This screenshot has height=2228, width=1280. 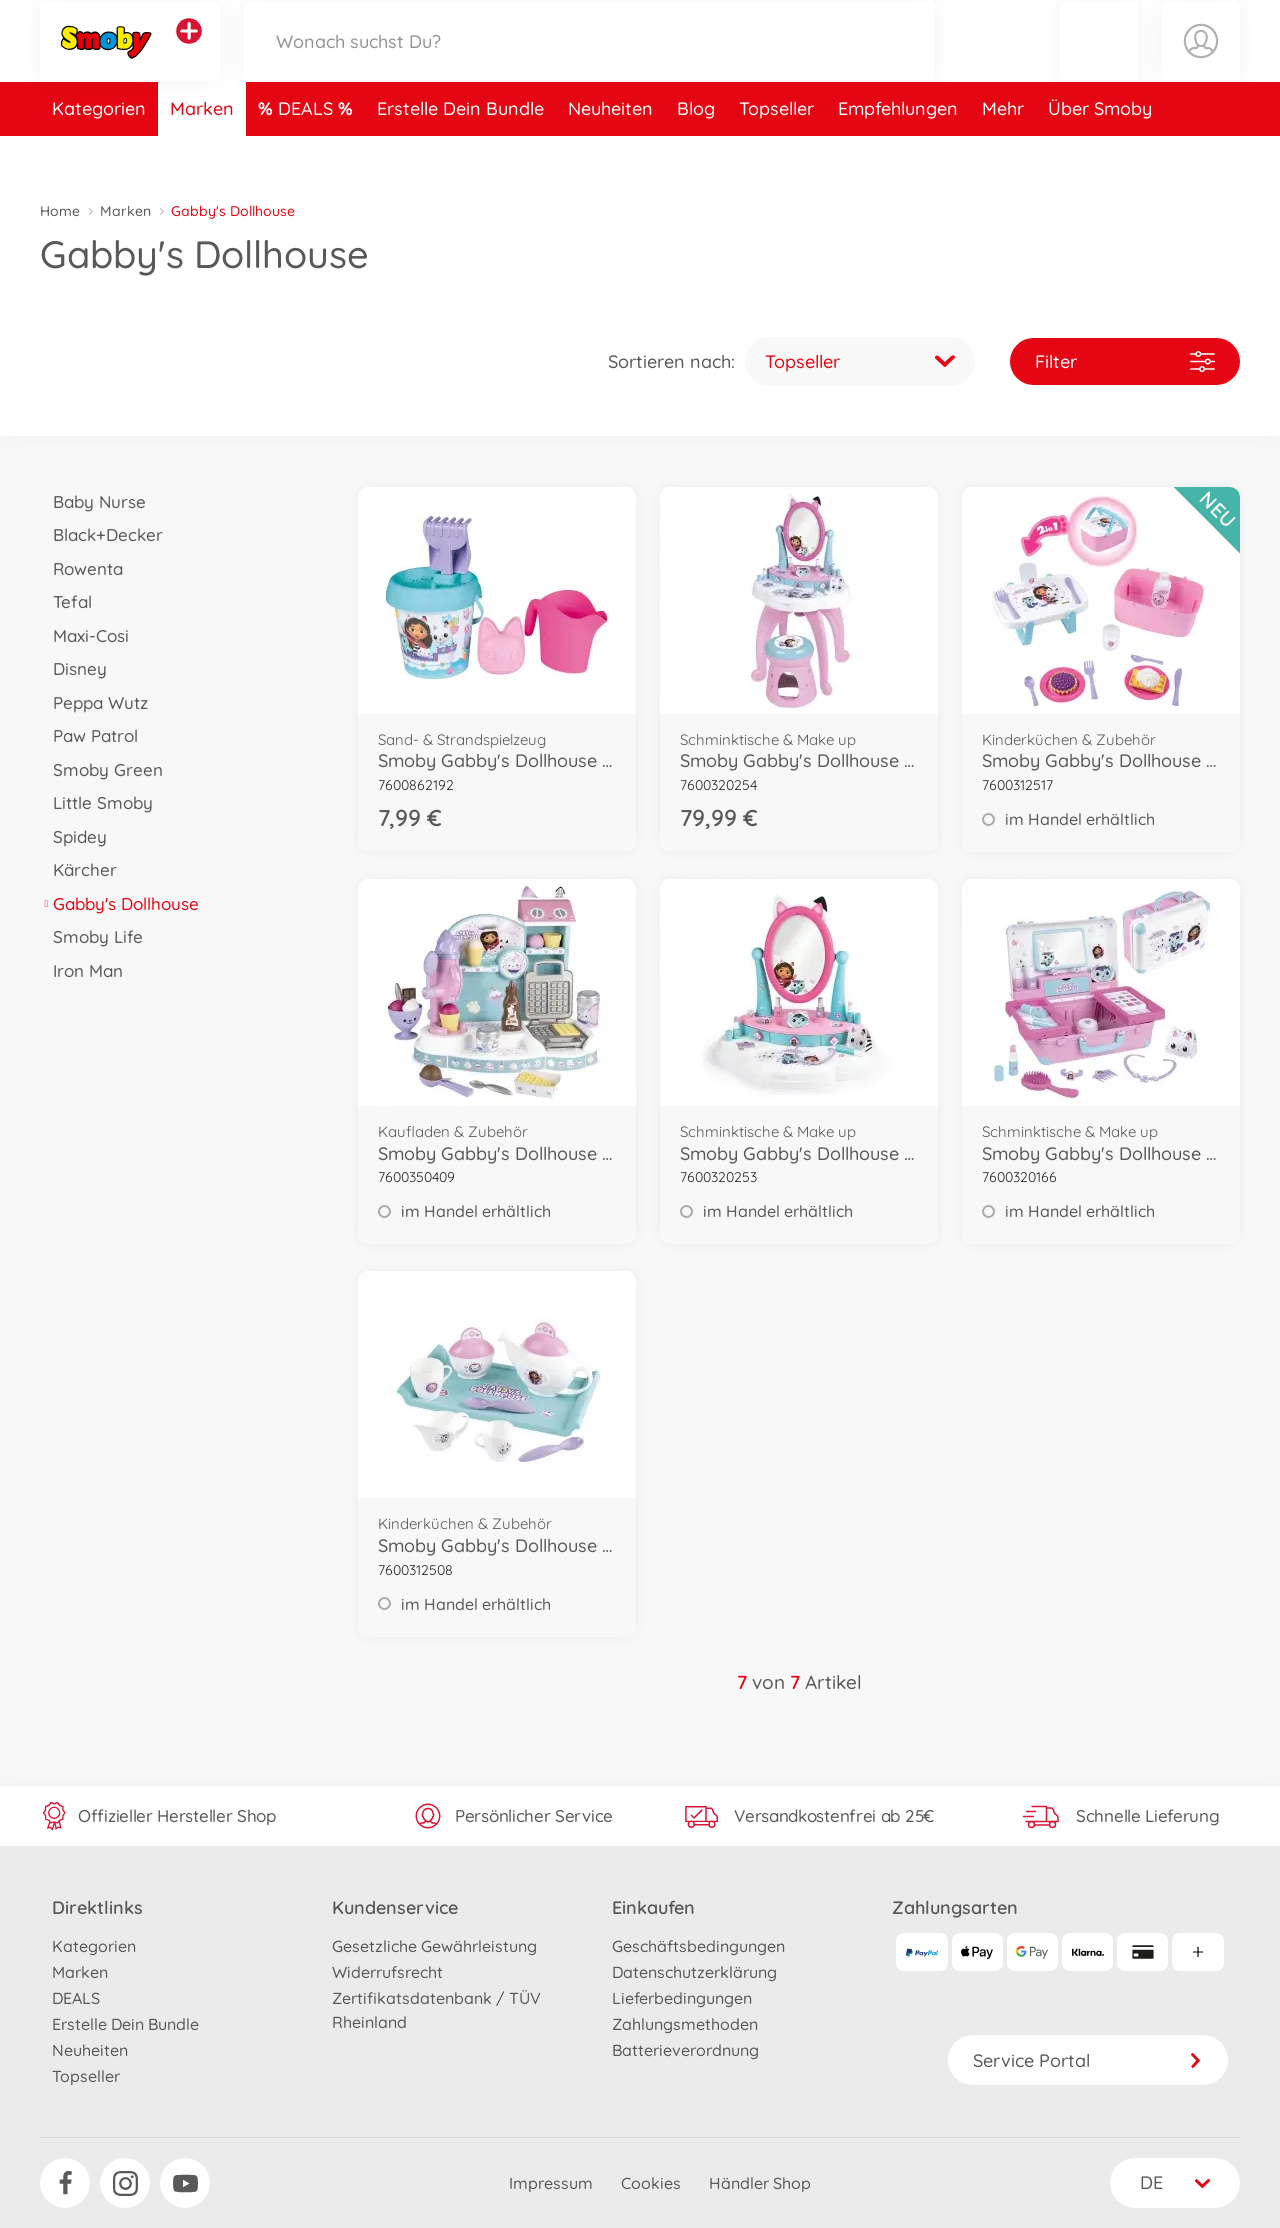 What do you see at coordinates (94, 702) in the screenshot?
I see `Peppa Wutz` at bounding box center [94, 702].